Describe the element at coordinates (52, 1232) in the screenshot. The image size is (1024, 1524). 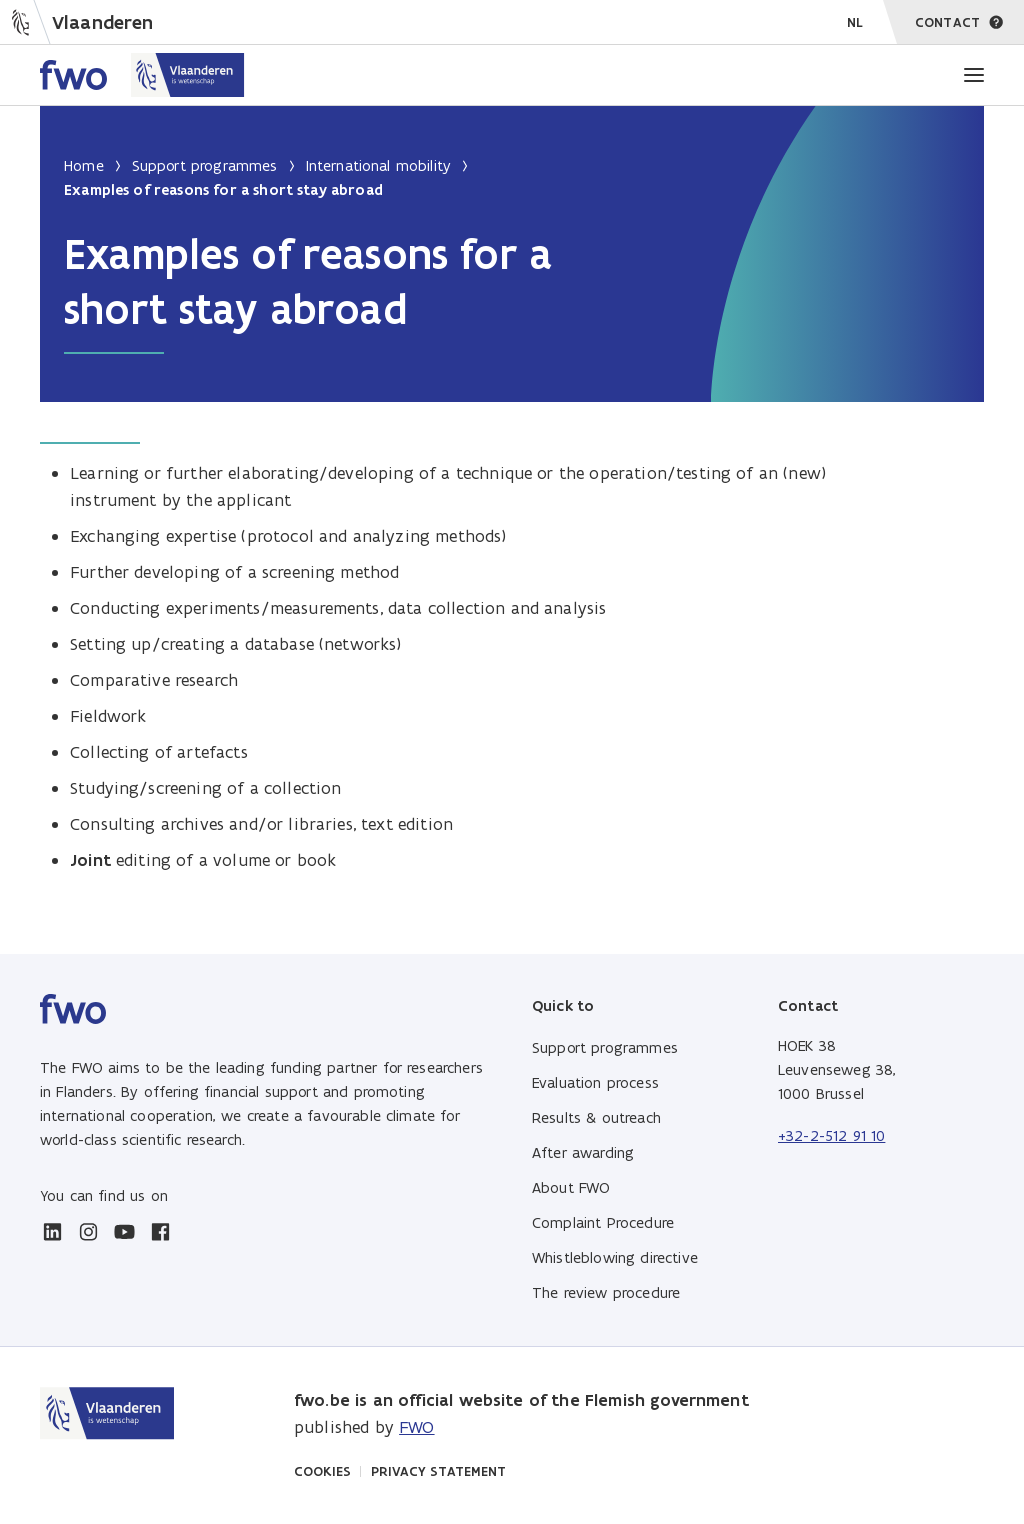
I see `[linkedin]` at that location.